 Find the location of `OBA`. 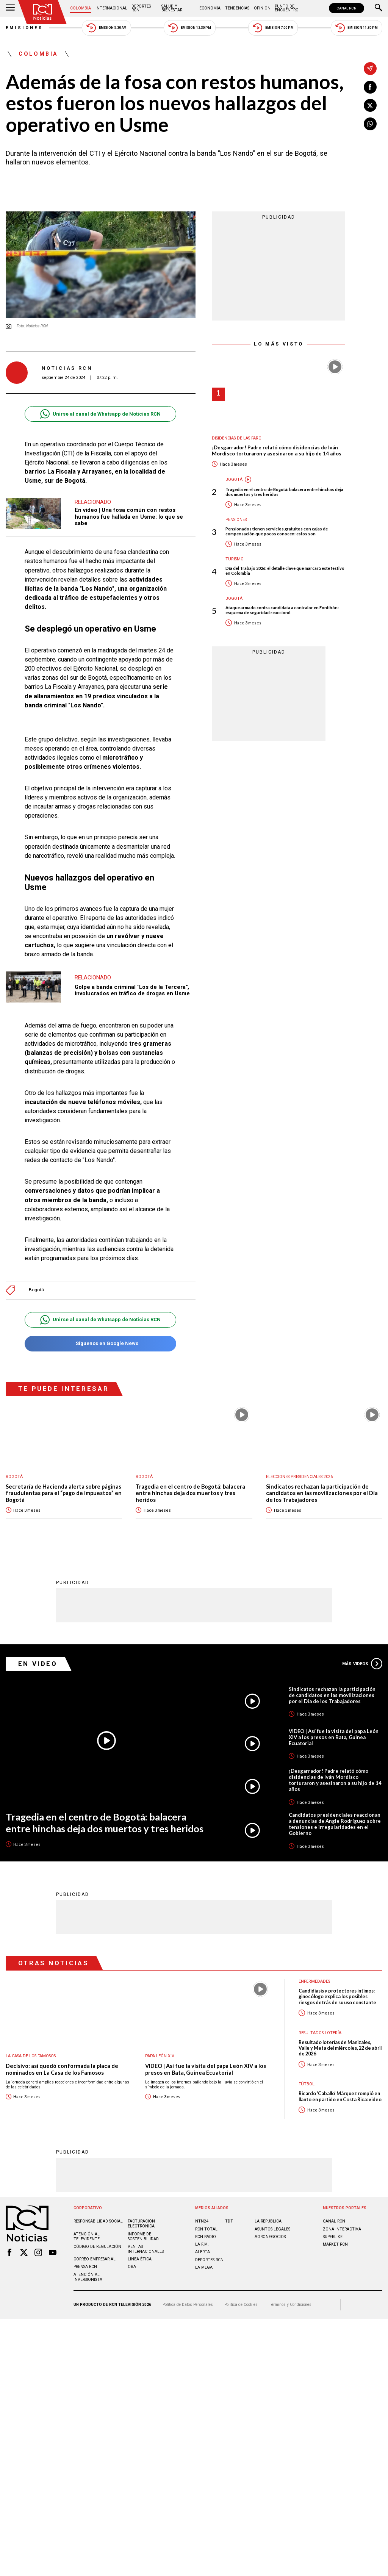

OBA is located at coordinates (132, 2266).